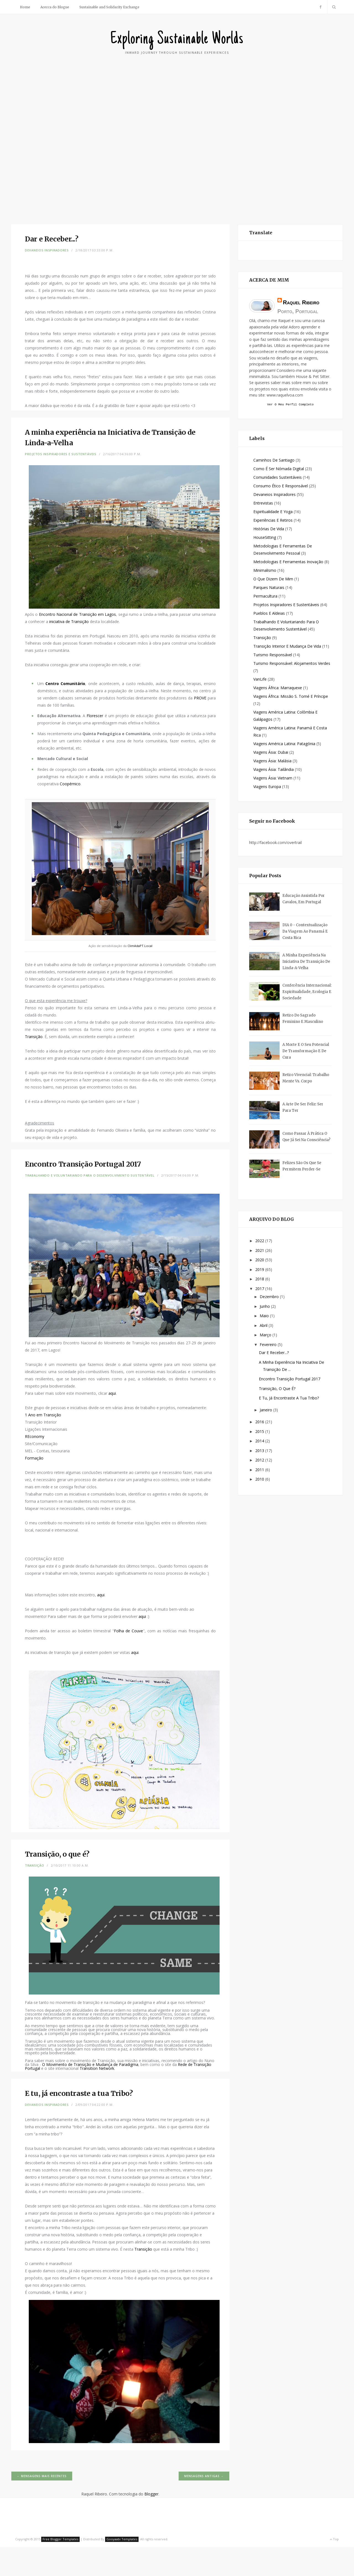 The height and width of the screenshot is (2576, 354). I want to click on A minha experiência na Iniciativa de Transição de Linda-a-Velha, so click(306, 962).